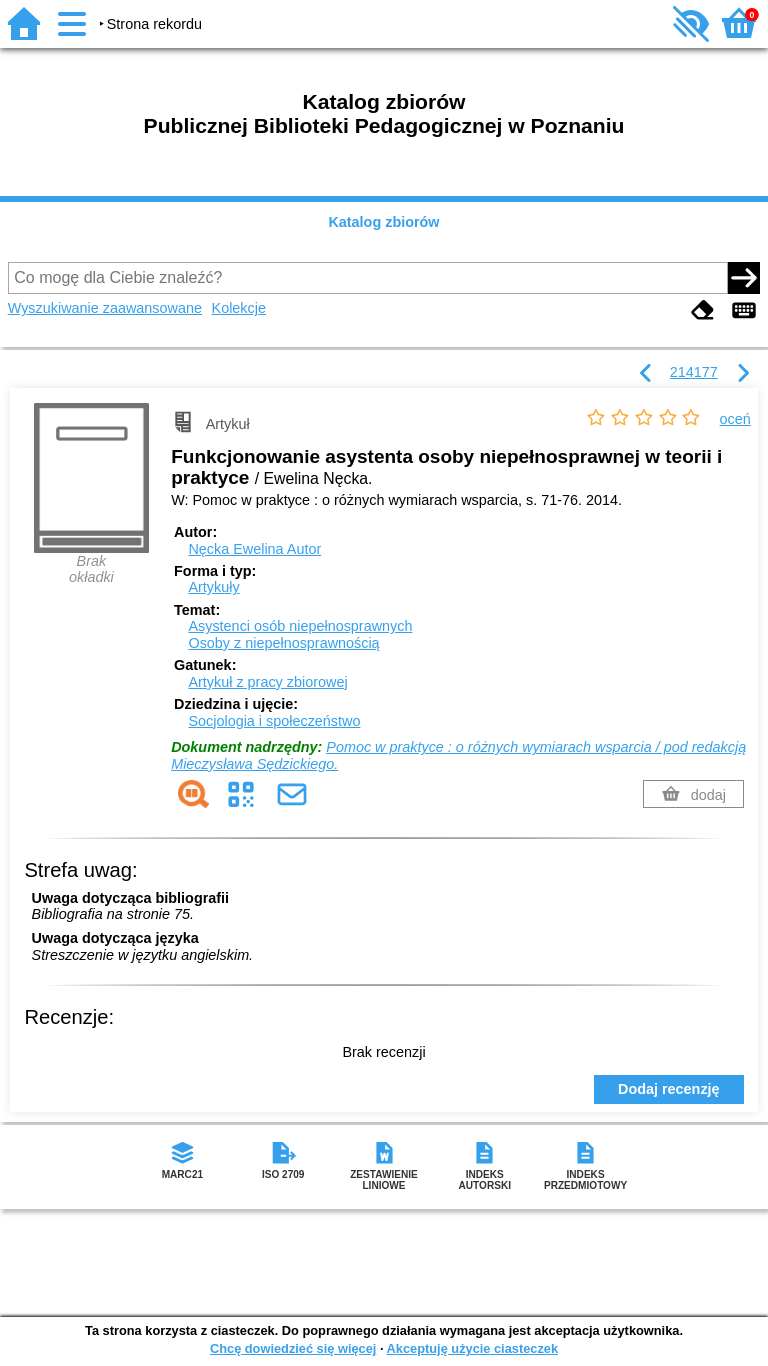 The width and height of the screenshot is (768, 1366). What do you see at coordinates (383, 222) in the screenshot?
I see `Katalog zbiorów` at bounding box center [383, 222].